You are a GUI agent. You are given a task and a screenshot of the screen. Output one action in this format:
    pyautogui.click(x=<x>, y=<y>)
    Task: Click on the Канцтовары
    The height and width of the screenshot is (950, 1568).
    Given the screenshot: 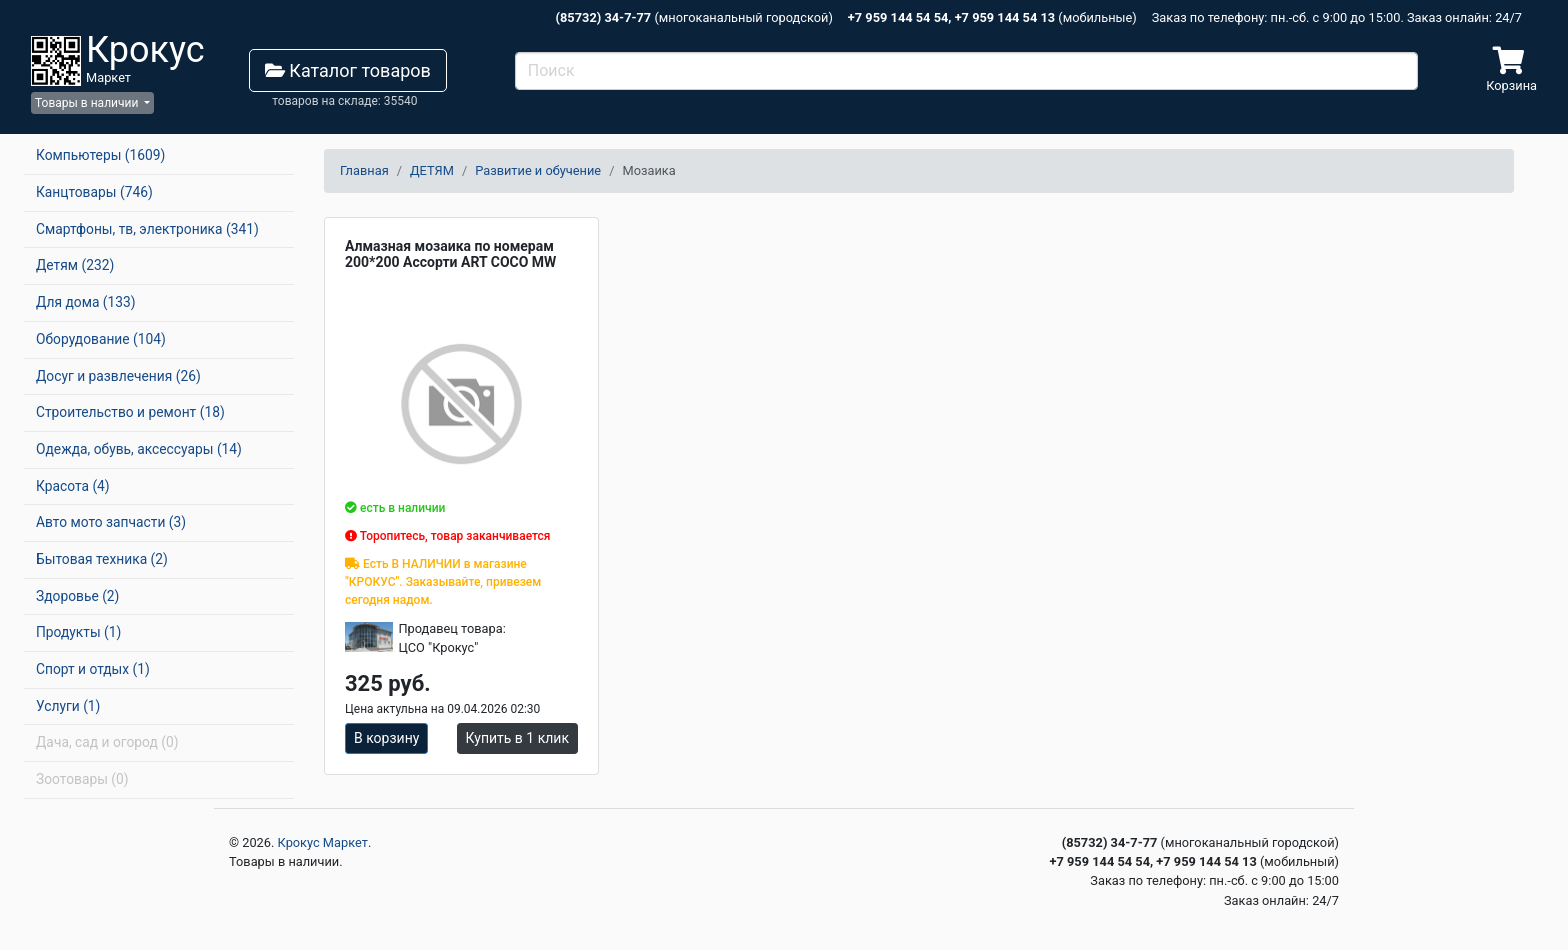 What is the action you would take?
    pyautogui.click(x=94, y=192)
    